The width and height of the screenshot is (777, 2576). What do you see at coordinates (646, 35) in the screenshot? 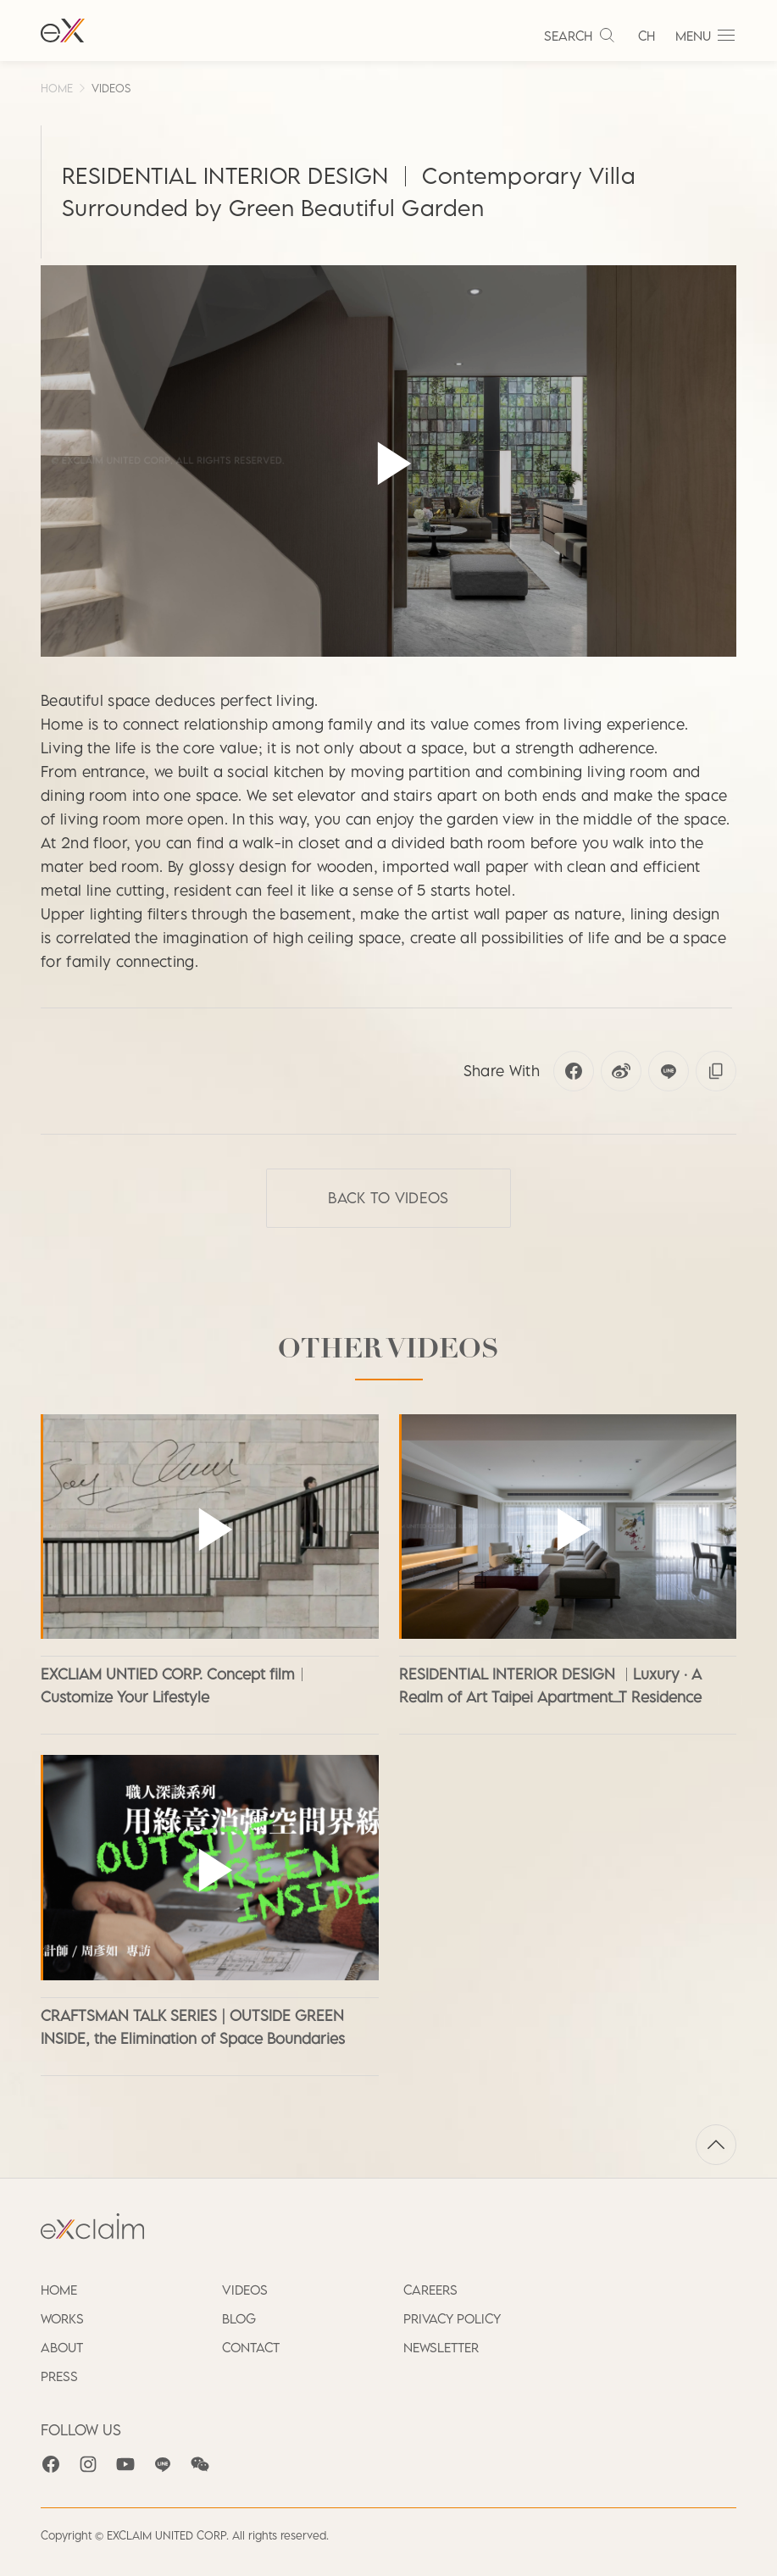
I see `CH` at bounding box center [646, 35].